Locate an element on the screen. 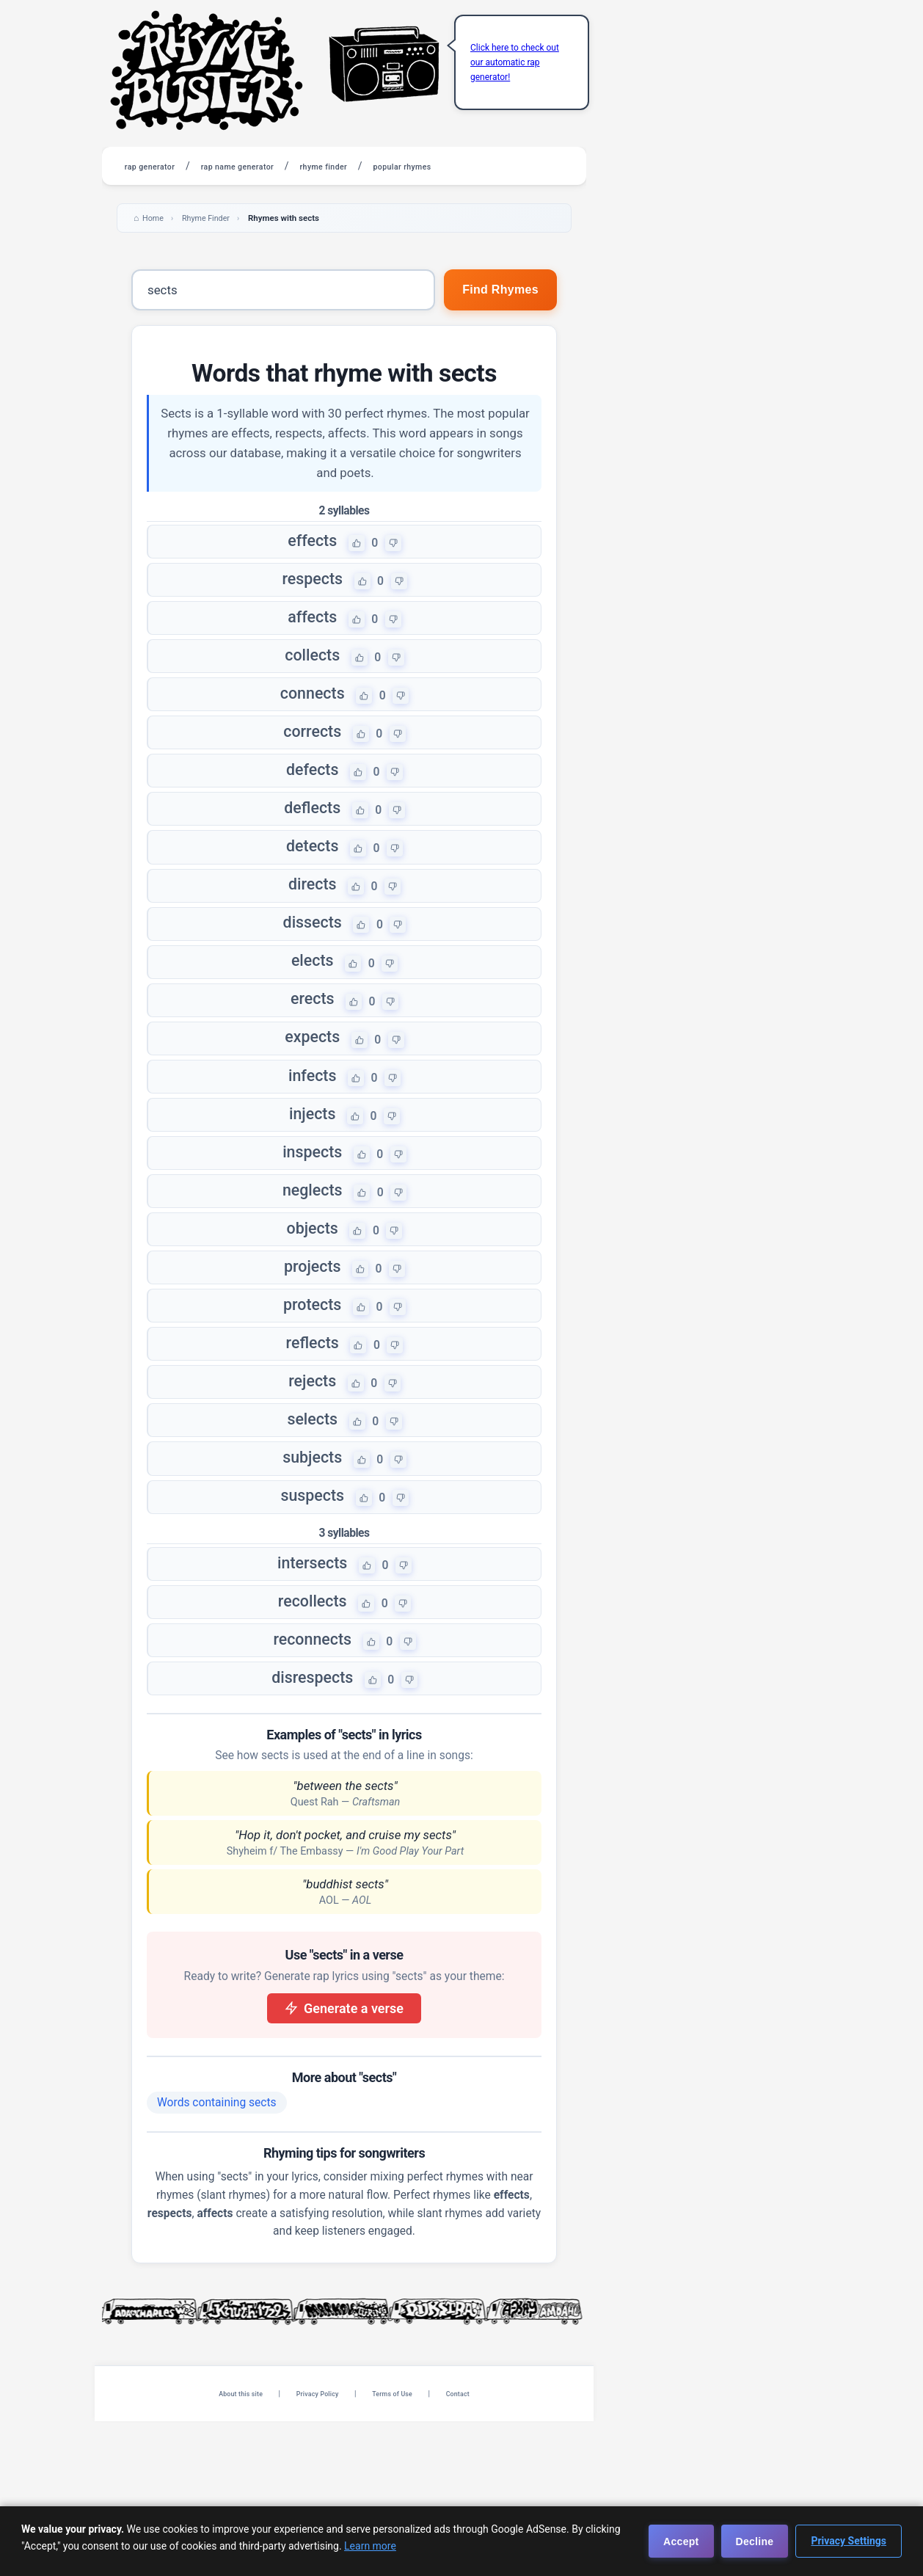 The width and height of the screenshot is (923, 2576). objects is located at coordinates (312, 1324).